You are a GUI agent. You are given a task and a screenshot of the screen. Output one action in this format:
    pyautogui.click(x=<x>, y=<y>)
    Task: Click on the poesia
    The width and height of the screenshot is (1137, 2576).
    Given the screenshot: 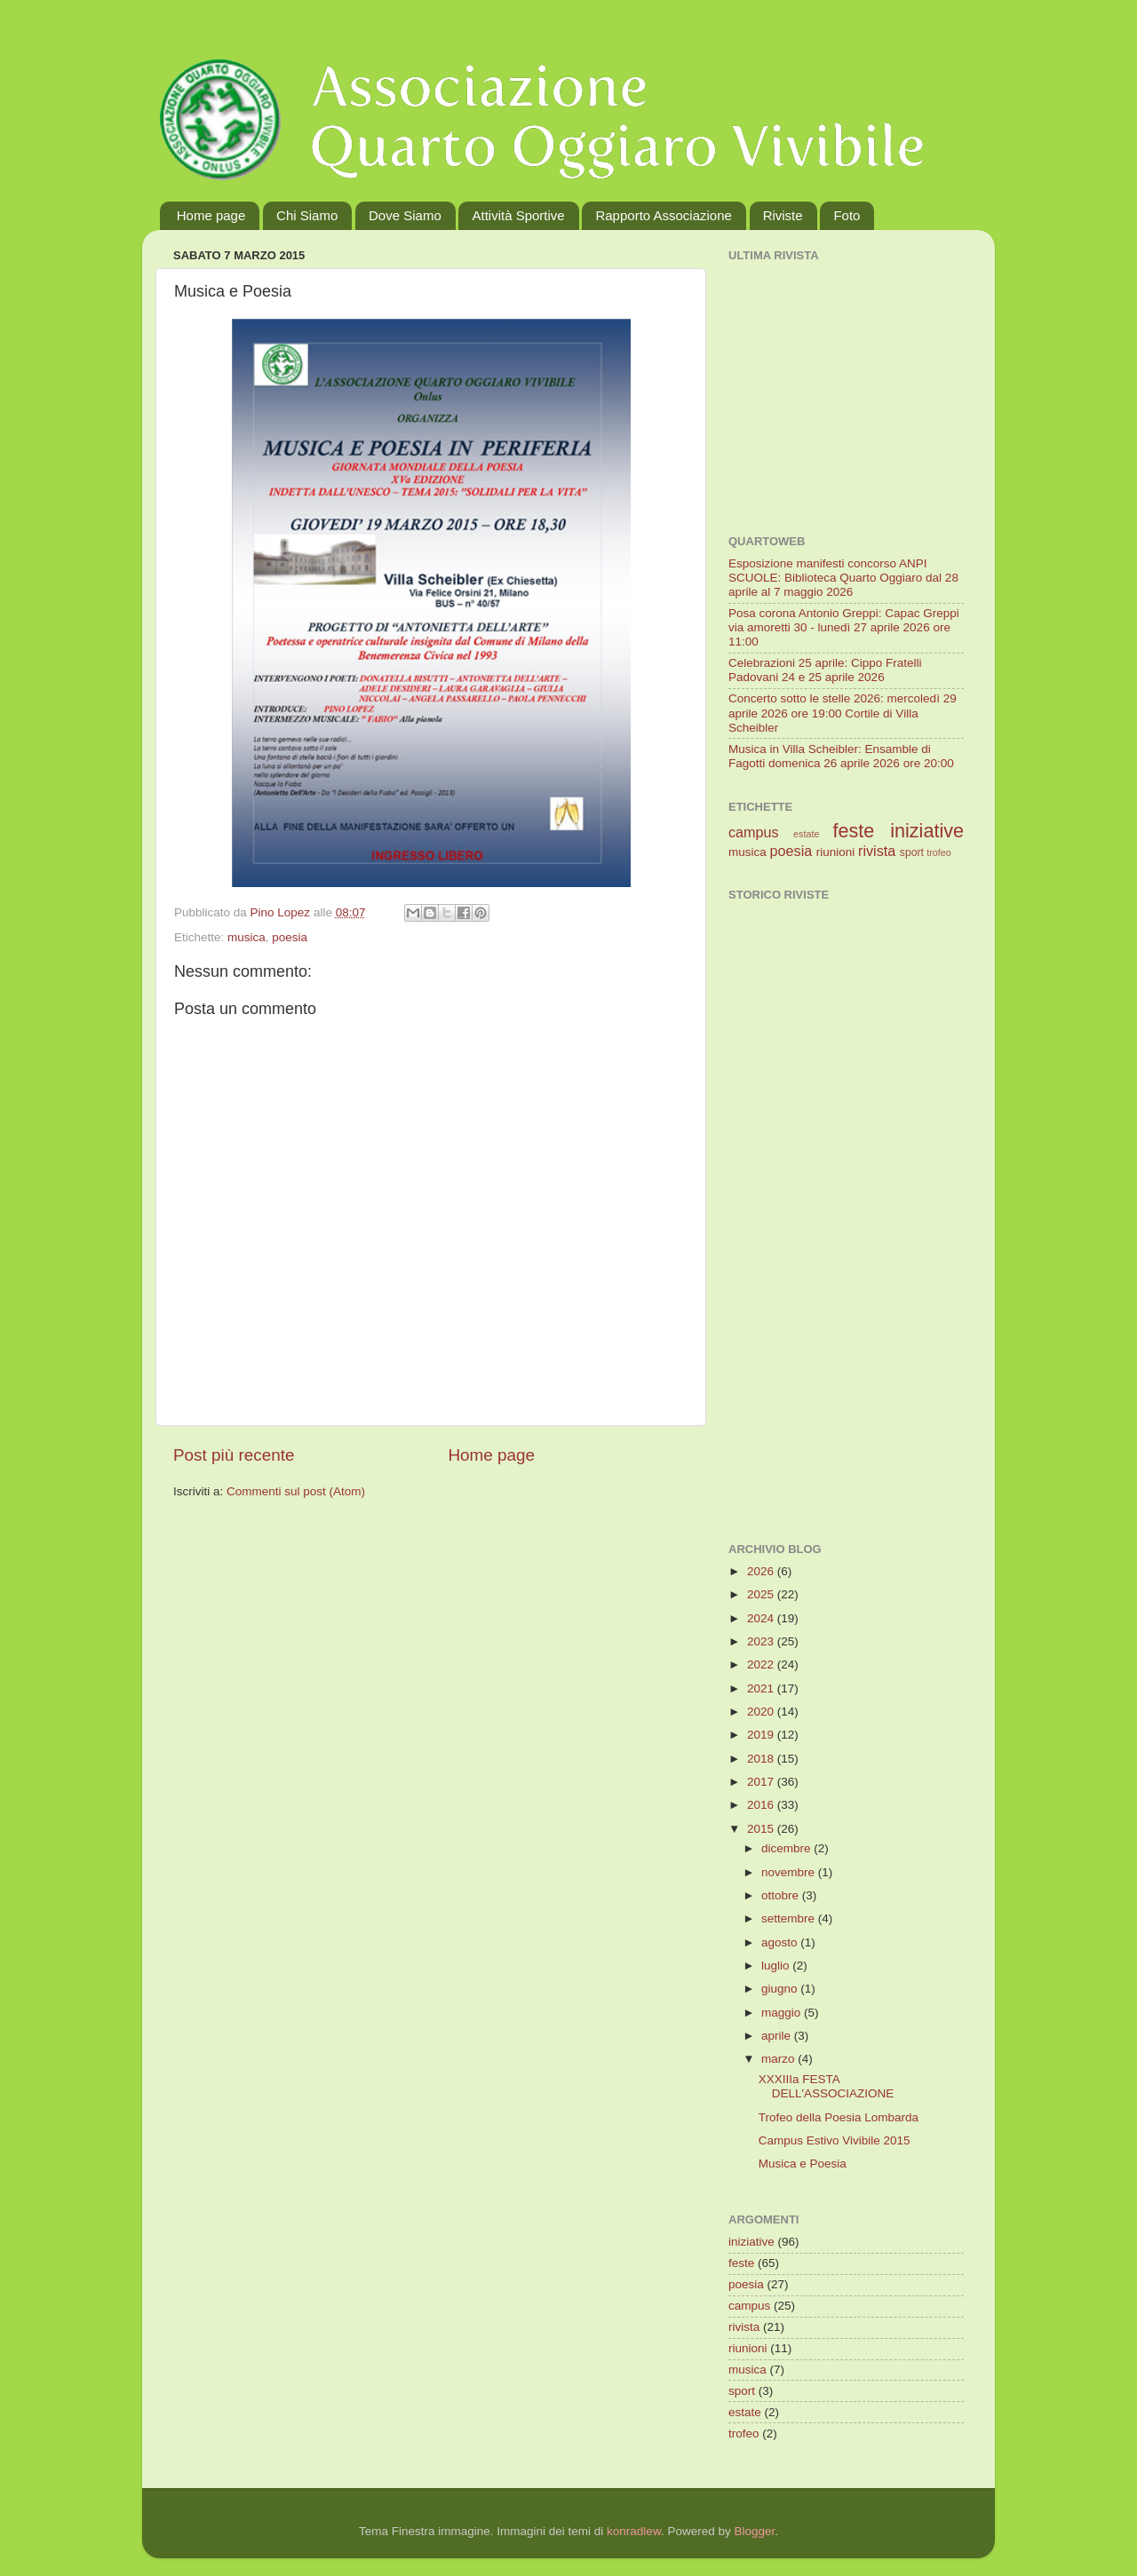 What is the action you would take?
    pyautogui.click(x=289, y=937)
    